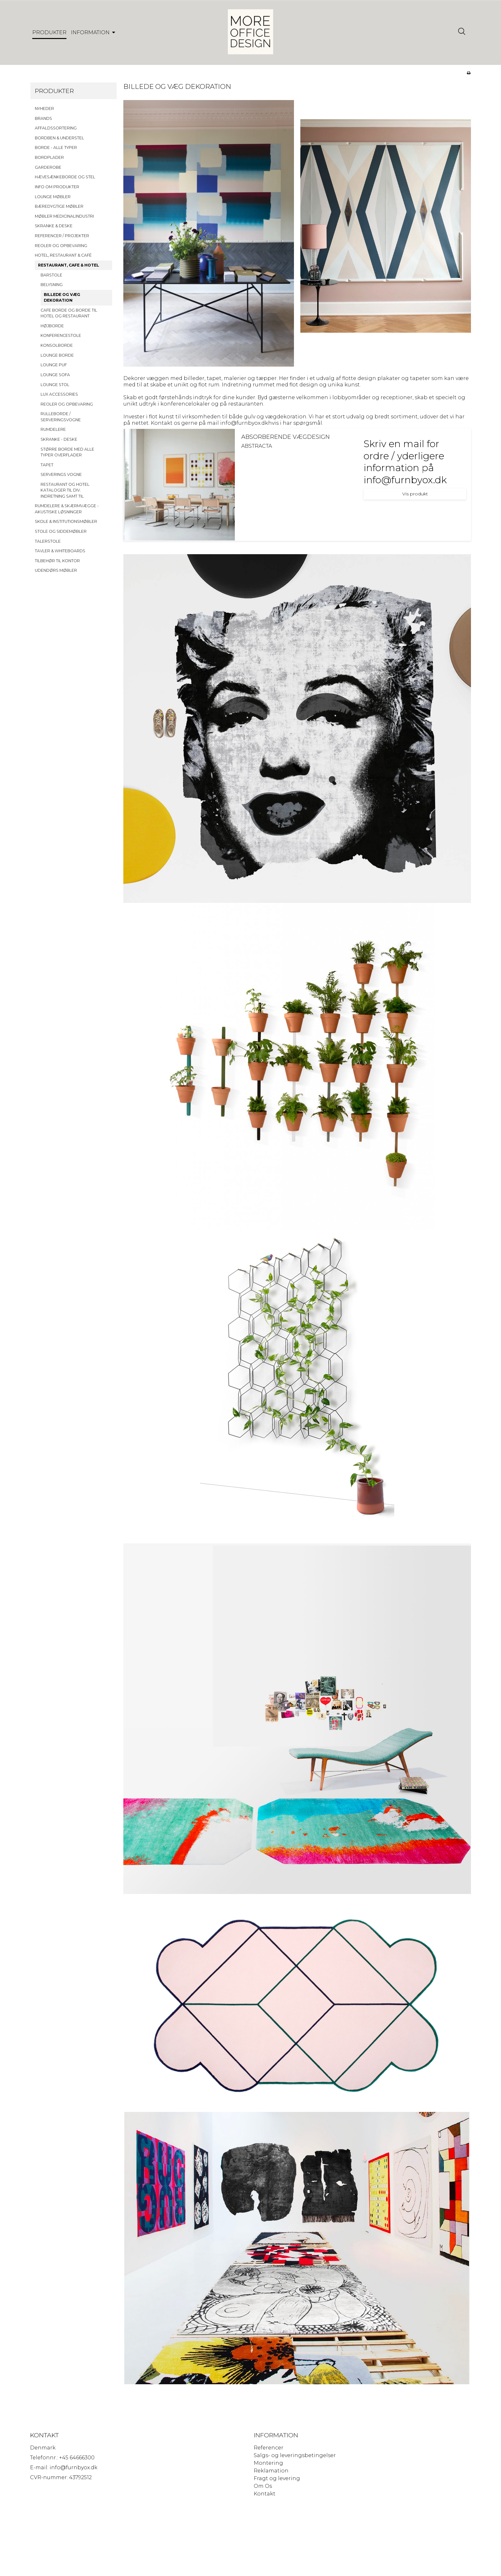 This screenshot has width=501, height=2576. What do you see at coordinates (56, 130) in the screenshot?
I see `AFFALDSSORTERING` at bounding box center [56, 130].